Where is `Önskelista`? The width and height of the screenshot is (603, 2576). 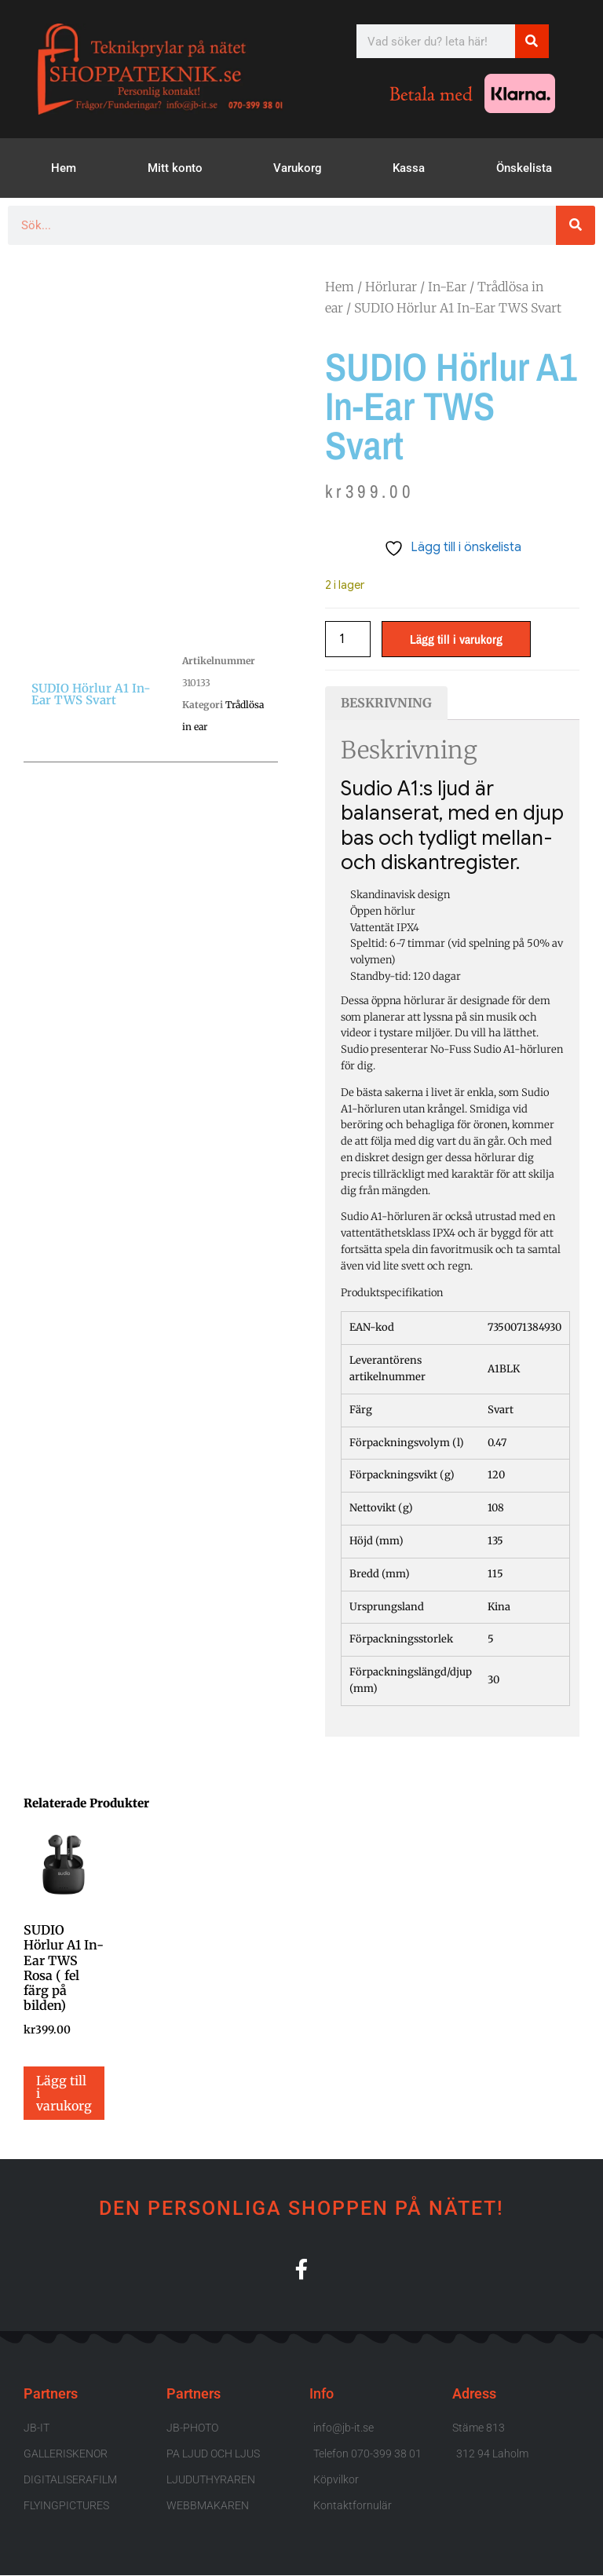
Önskelista is located at coordinates (524, 168).